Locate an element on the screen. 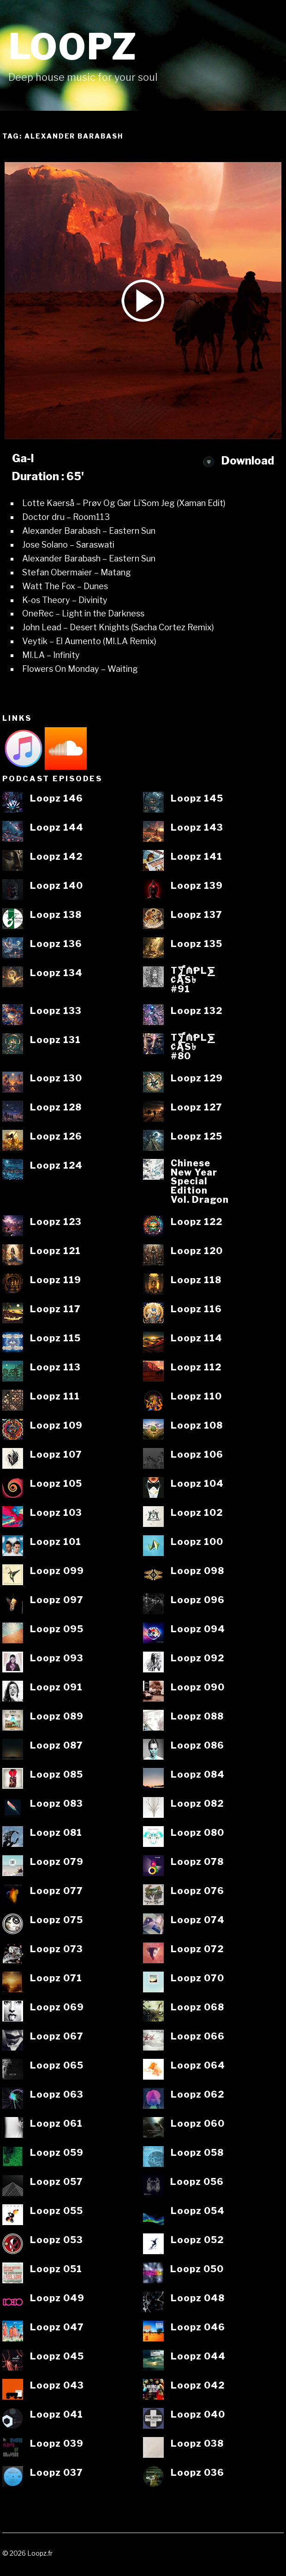 Image resolution: width=286 pixels, height=2576 pixels. Loopz 096 is located at coordinates (198, 1600).